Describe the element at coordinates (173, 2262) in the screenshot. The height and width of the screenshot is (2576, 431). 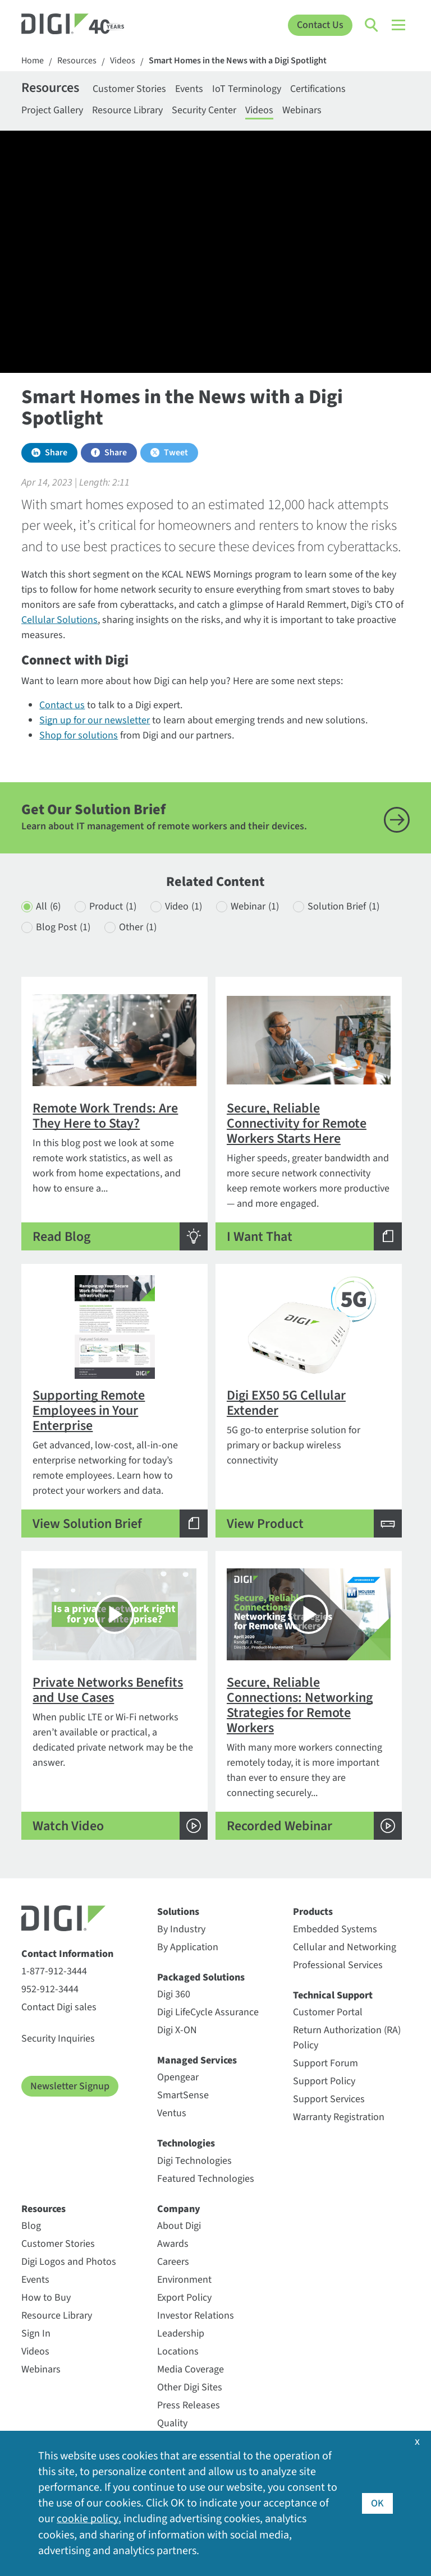
I see `Careers` at that location.